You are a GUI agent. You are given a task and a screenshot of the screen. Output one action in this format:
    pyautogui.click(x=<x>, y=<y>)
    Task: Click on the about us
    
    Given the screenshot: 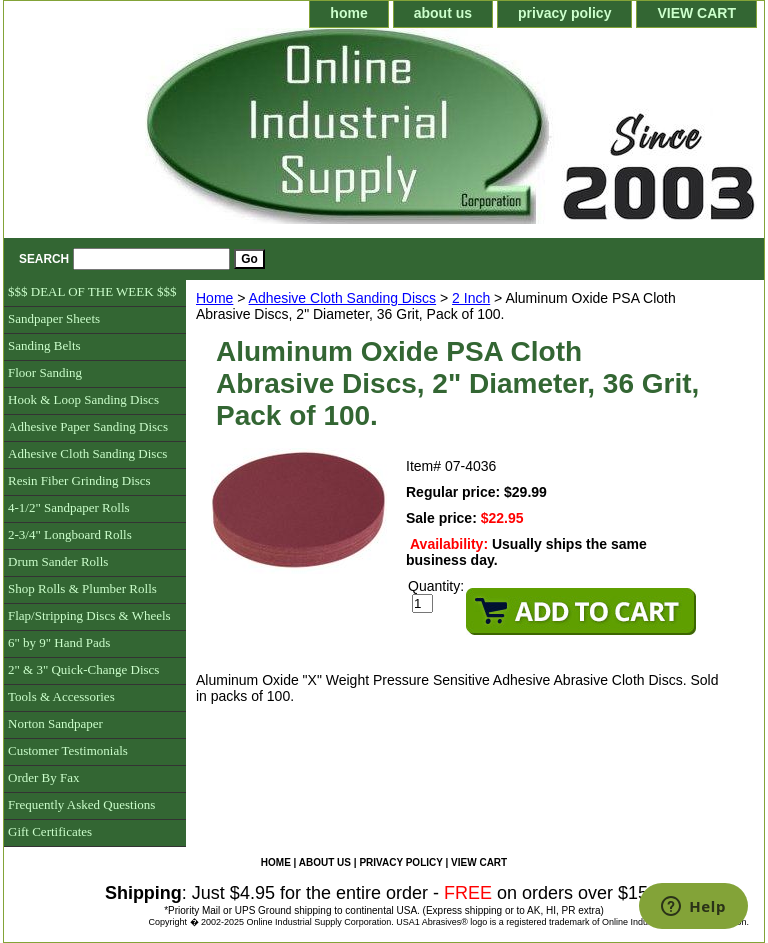 What is the action you would take?
    pyautogui.click(x=443, y=13)
    